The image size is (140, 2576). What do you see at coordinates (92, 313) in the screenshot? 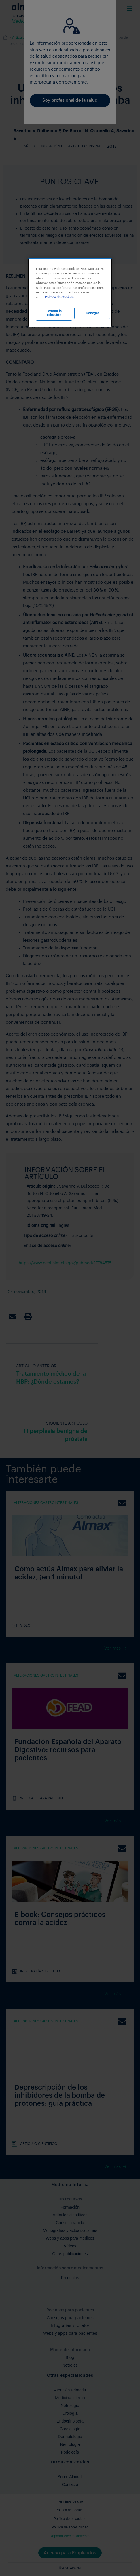
I see `Denegar` at bounding box center [92, 313].